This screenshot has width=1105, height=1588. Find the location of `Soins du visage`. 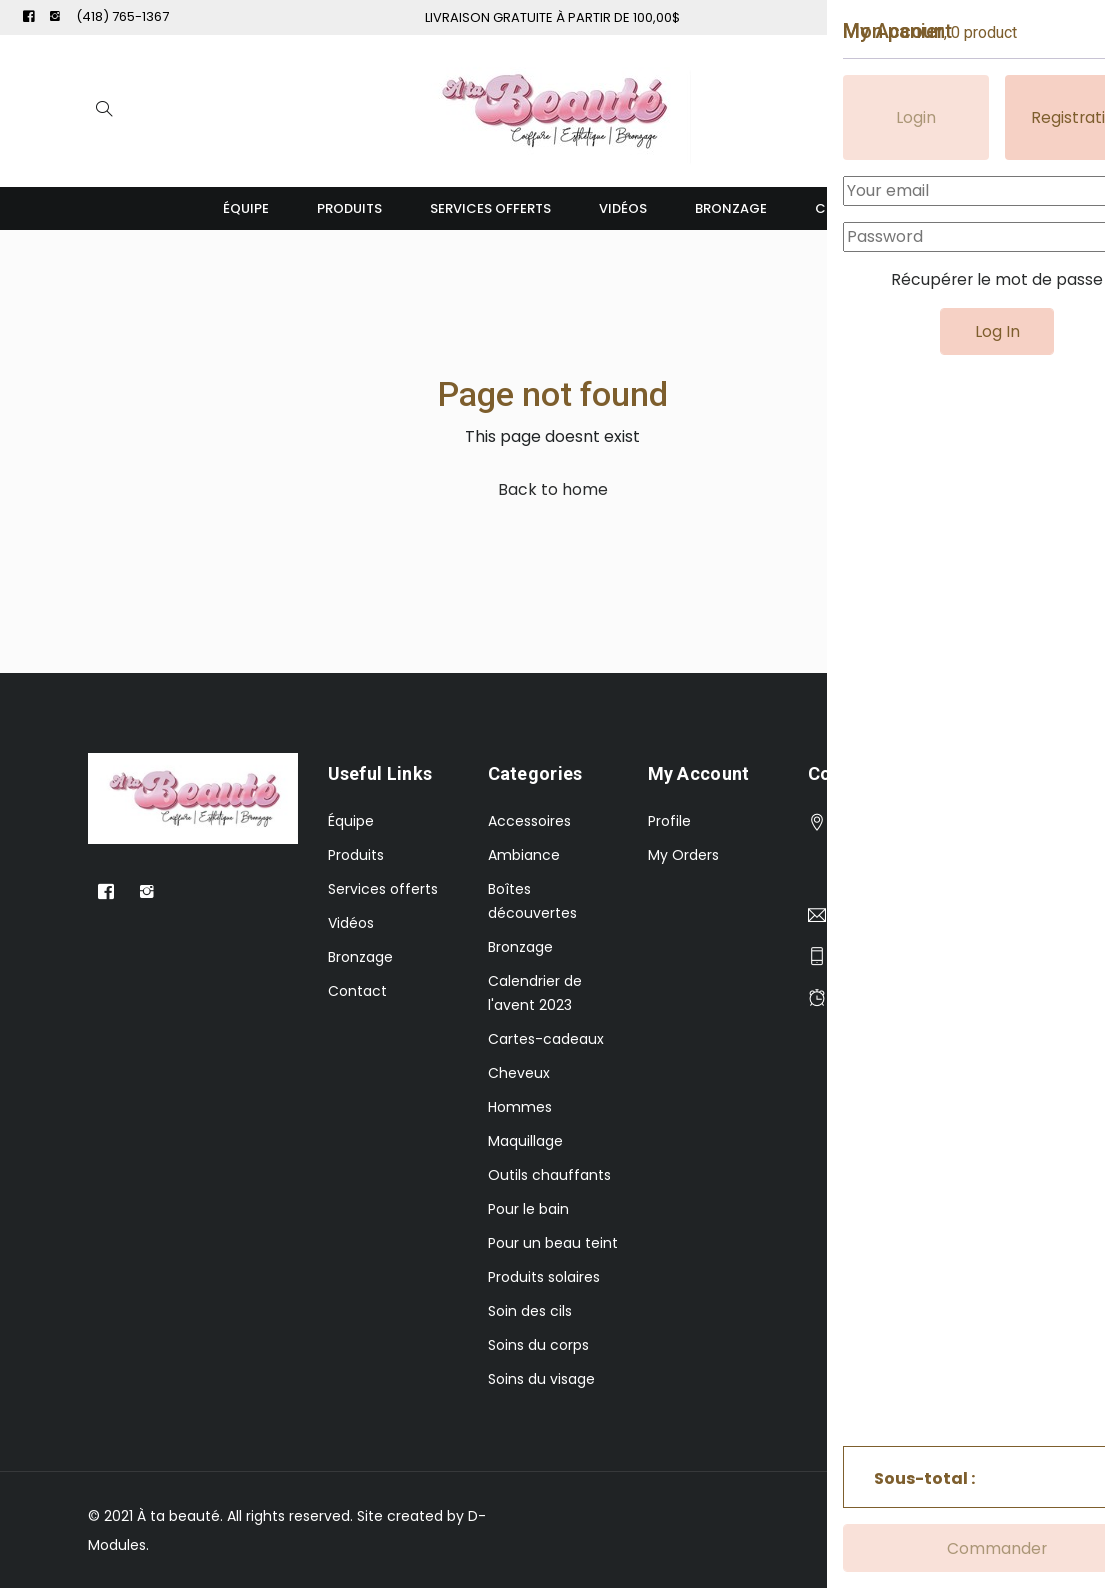

Soins du visage is located at coordinates (541, 1379).